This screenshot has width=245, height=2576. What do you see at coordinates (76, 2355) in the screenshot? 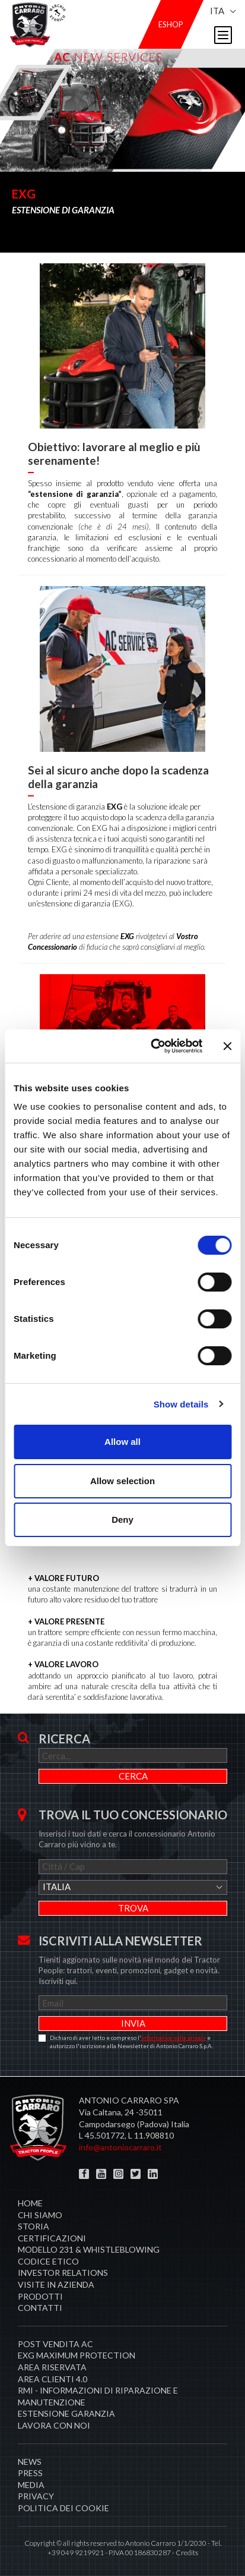
I see `EXG MAXIMUM PROTECTION` at bounding box center [76, 2355].